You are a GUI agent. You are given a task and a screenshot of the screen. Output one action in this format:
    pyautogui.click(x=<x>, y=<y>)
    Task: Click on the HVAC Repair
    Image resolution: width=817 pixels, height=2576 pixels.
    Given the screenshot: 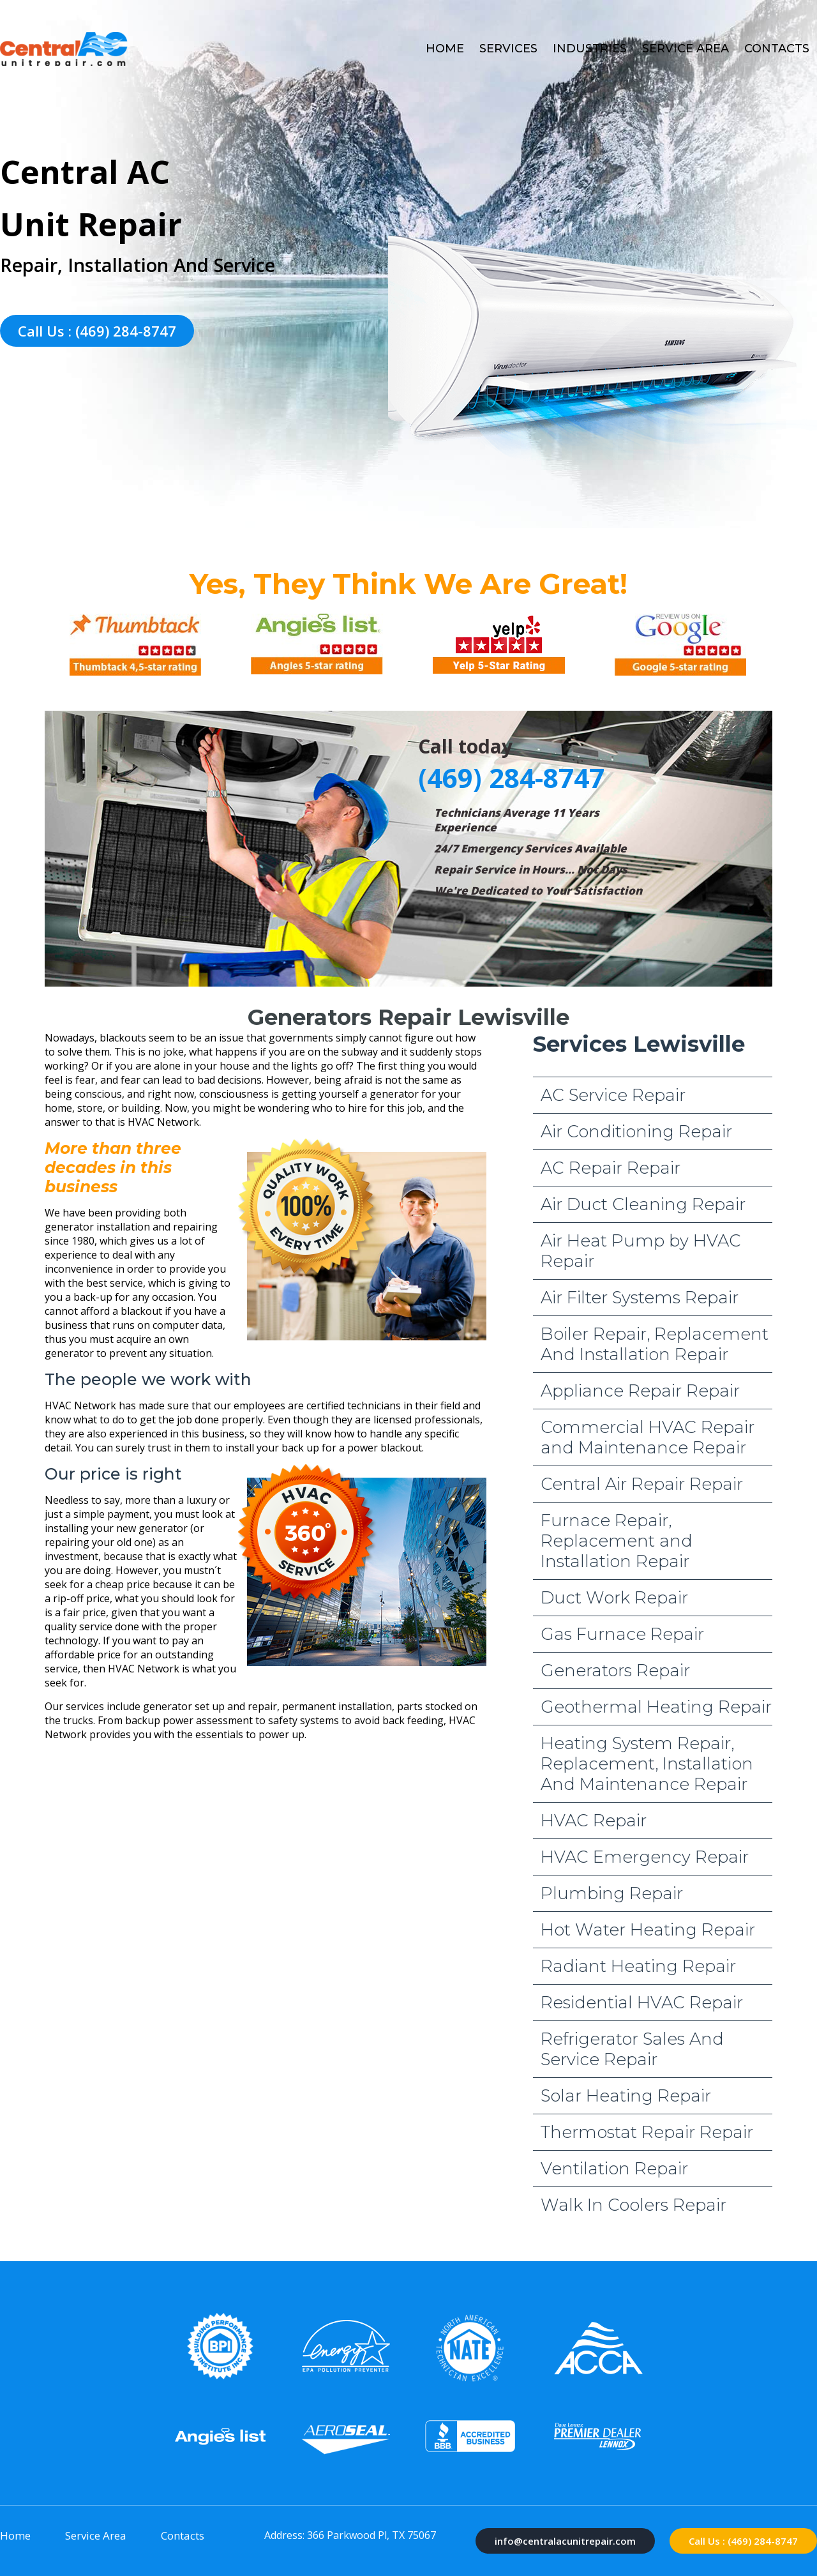 What is the action you would take?
    pyautogui.click(x=594, y=1820)
    